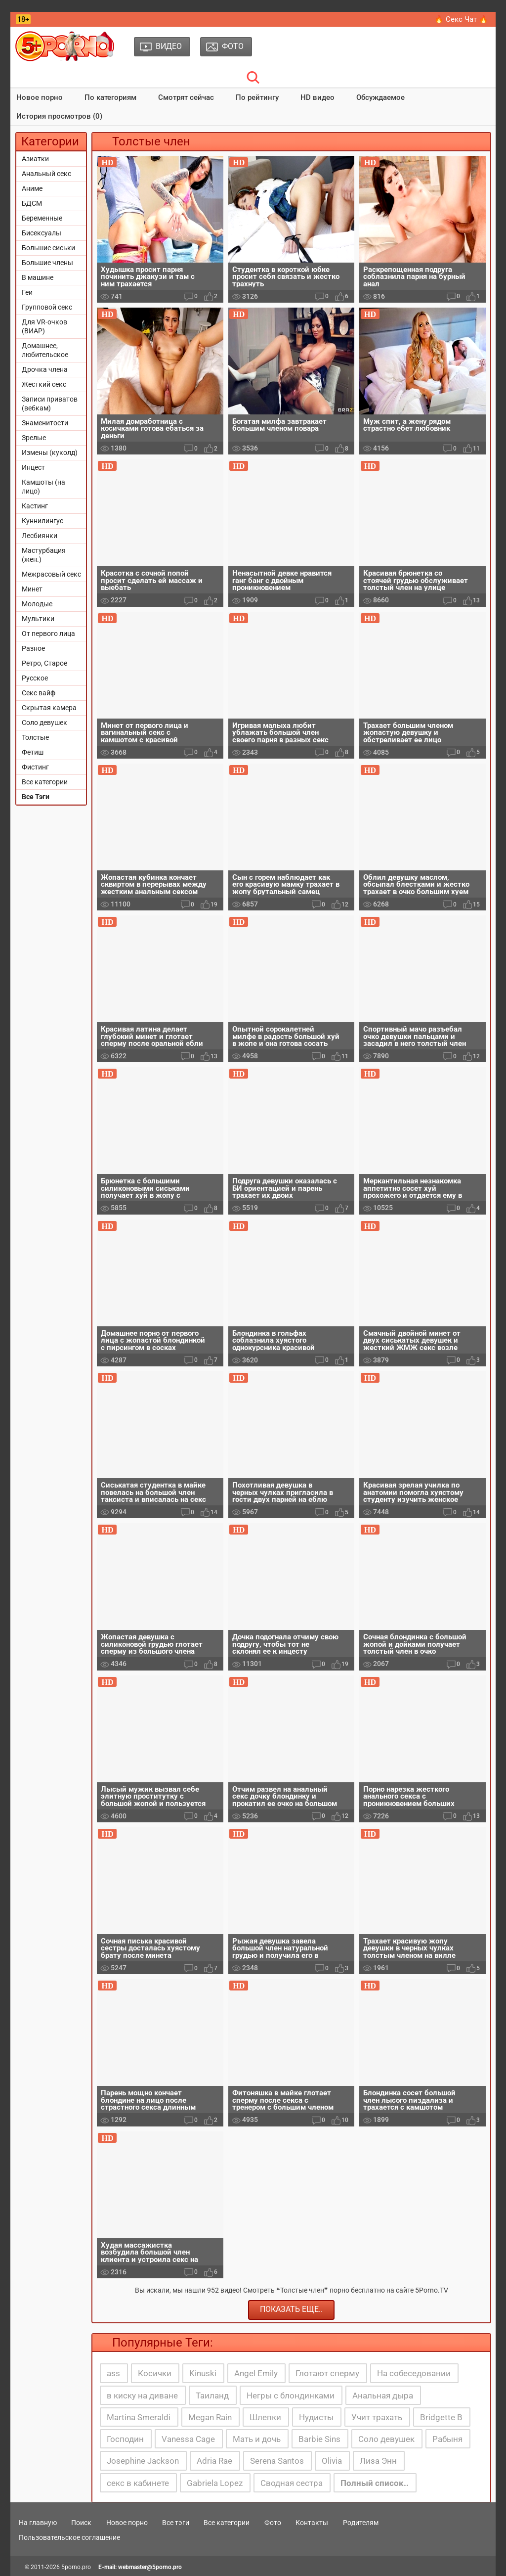 Image resolution: width=506 pixels, height=2576 pixels. I want to click on секс в кабинете, so click(138, 2483).